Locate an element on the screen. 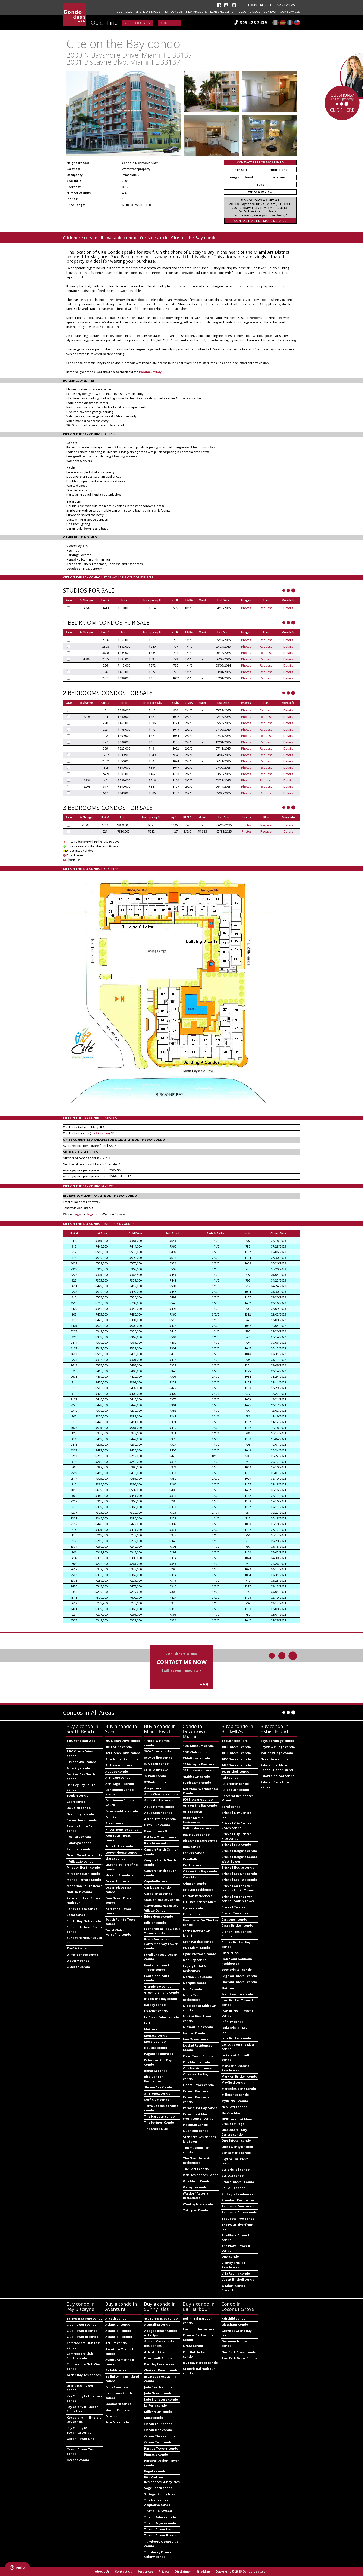 Image resolution: width=363 pixels, height=2576 pixels. Millennium condo is located at coordinates (158, 2412).